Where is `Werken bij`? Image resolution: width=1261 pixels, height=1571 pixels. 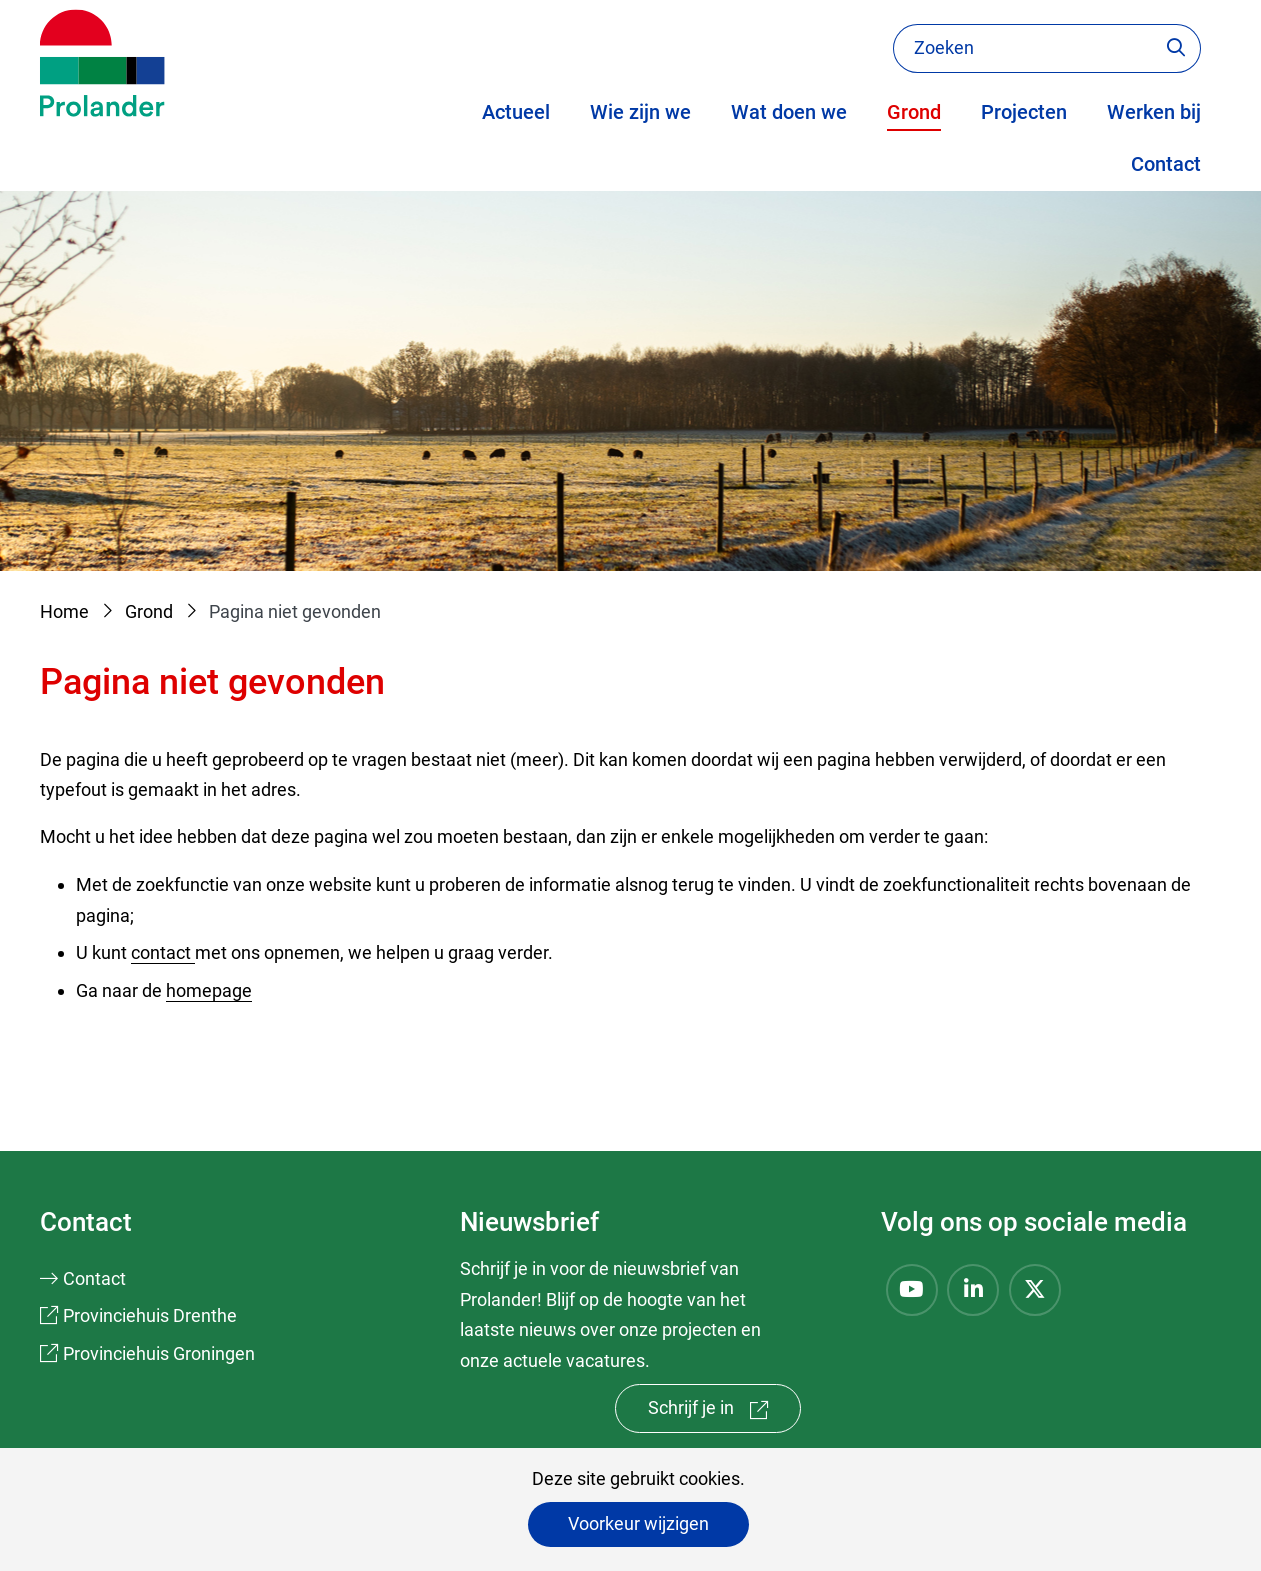 Werken bij is located at coordinates (1154, 112).